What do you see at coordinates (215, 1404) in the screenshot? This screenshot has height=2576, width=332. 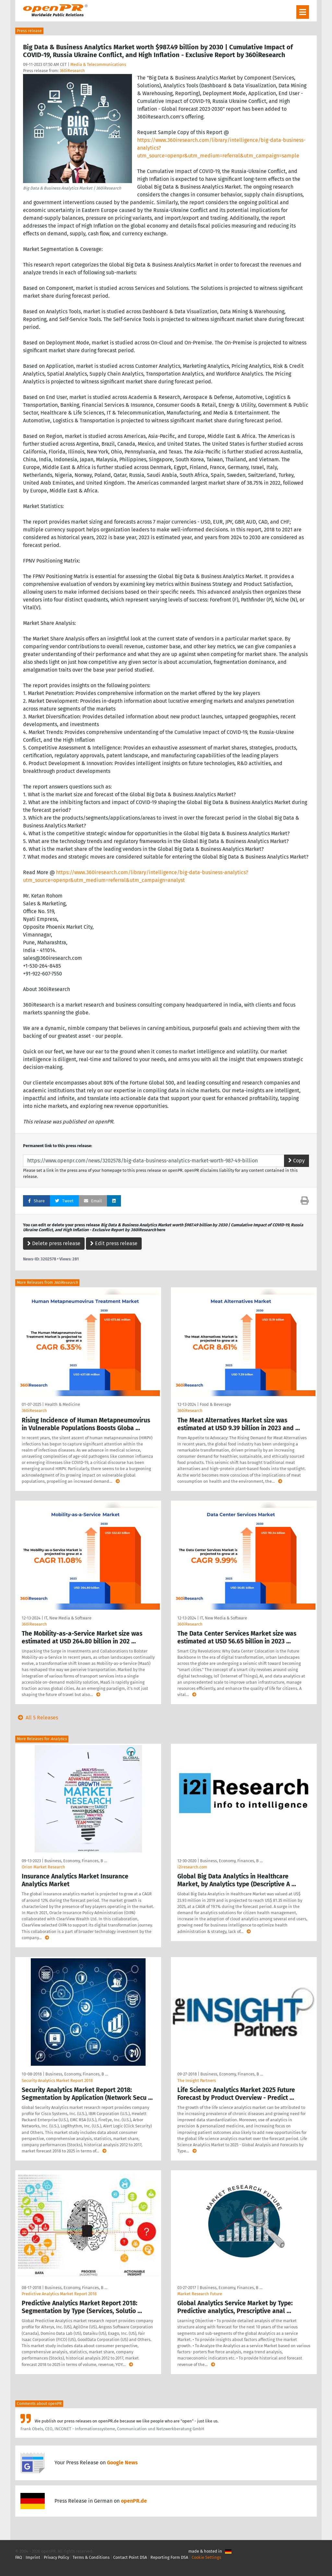 I see `Food & Beverage` at bounding box center [215, 1404].